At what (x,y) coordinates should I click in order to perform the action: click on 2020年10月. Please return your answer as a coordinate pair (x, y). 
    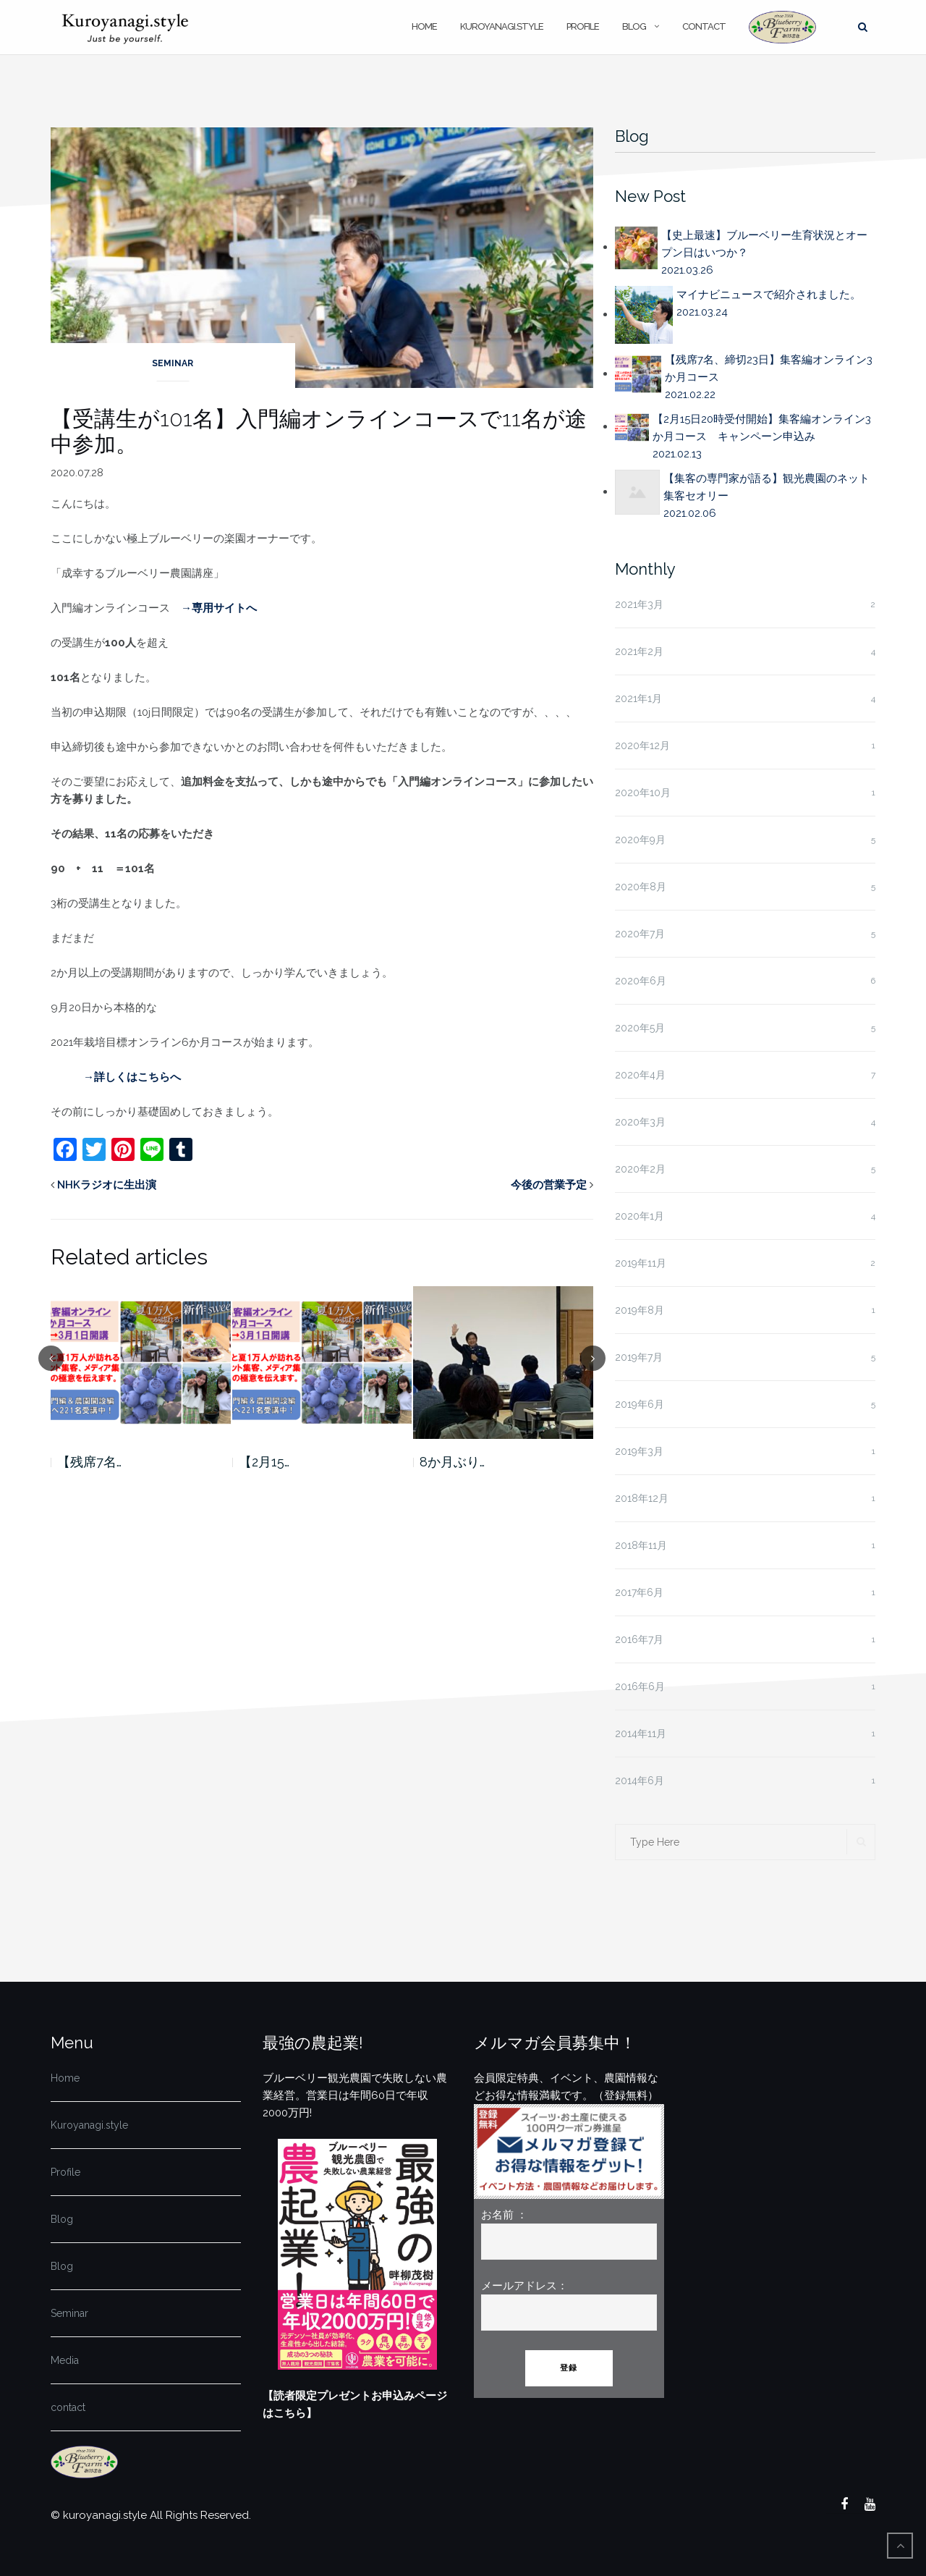
    Looking at the image, I should click on (643, 792).